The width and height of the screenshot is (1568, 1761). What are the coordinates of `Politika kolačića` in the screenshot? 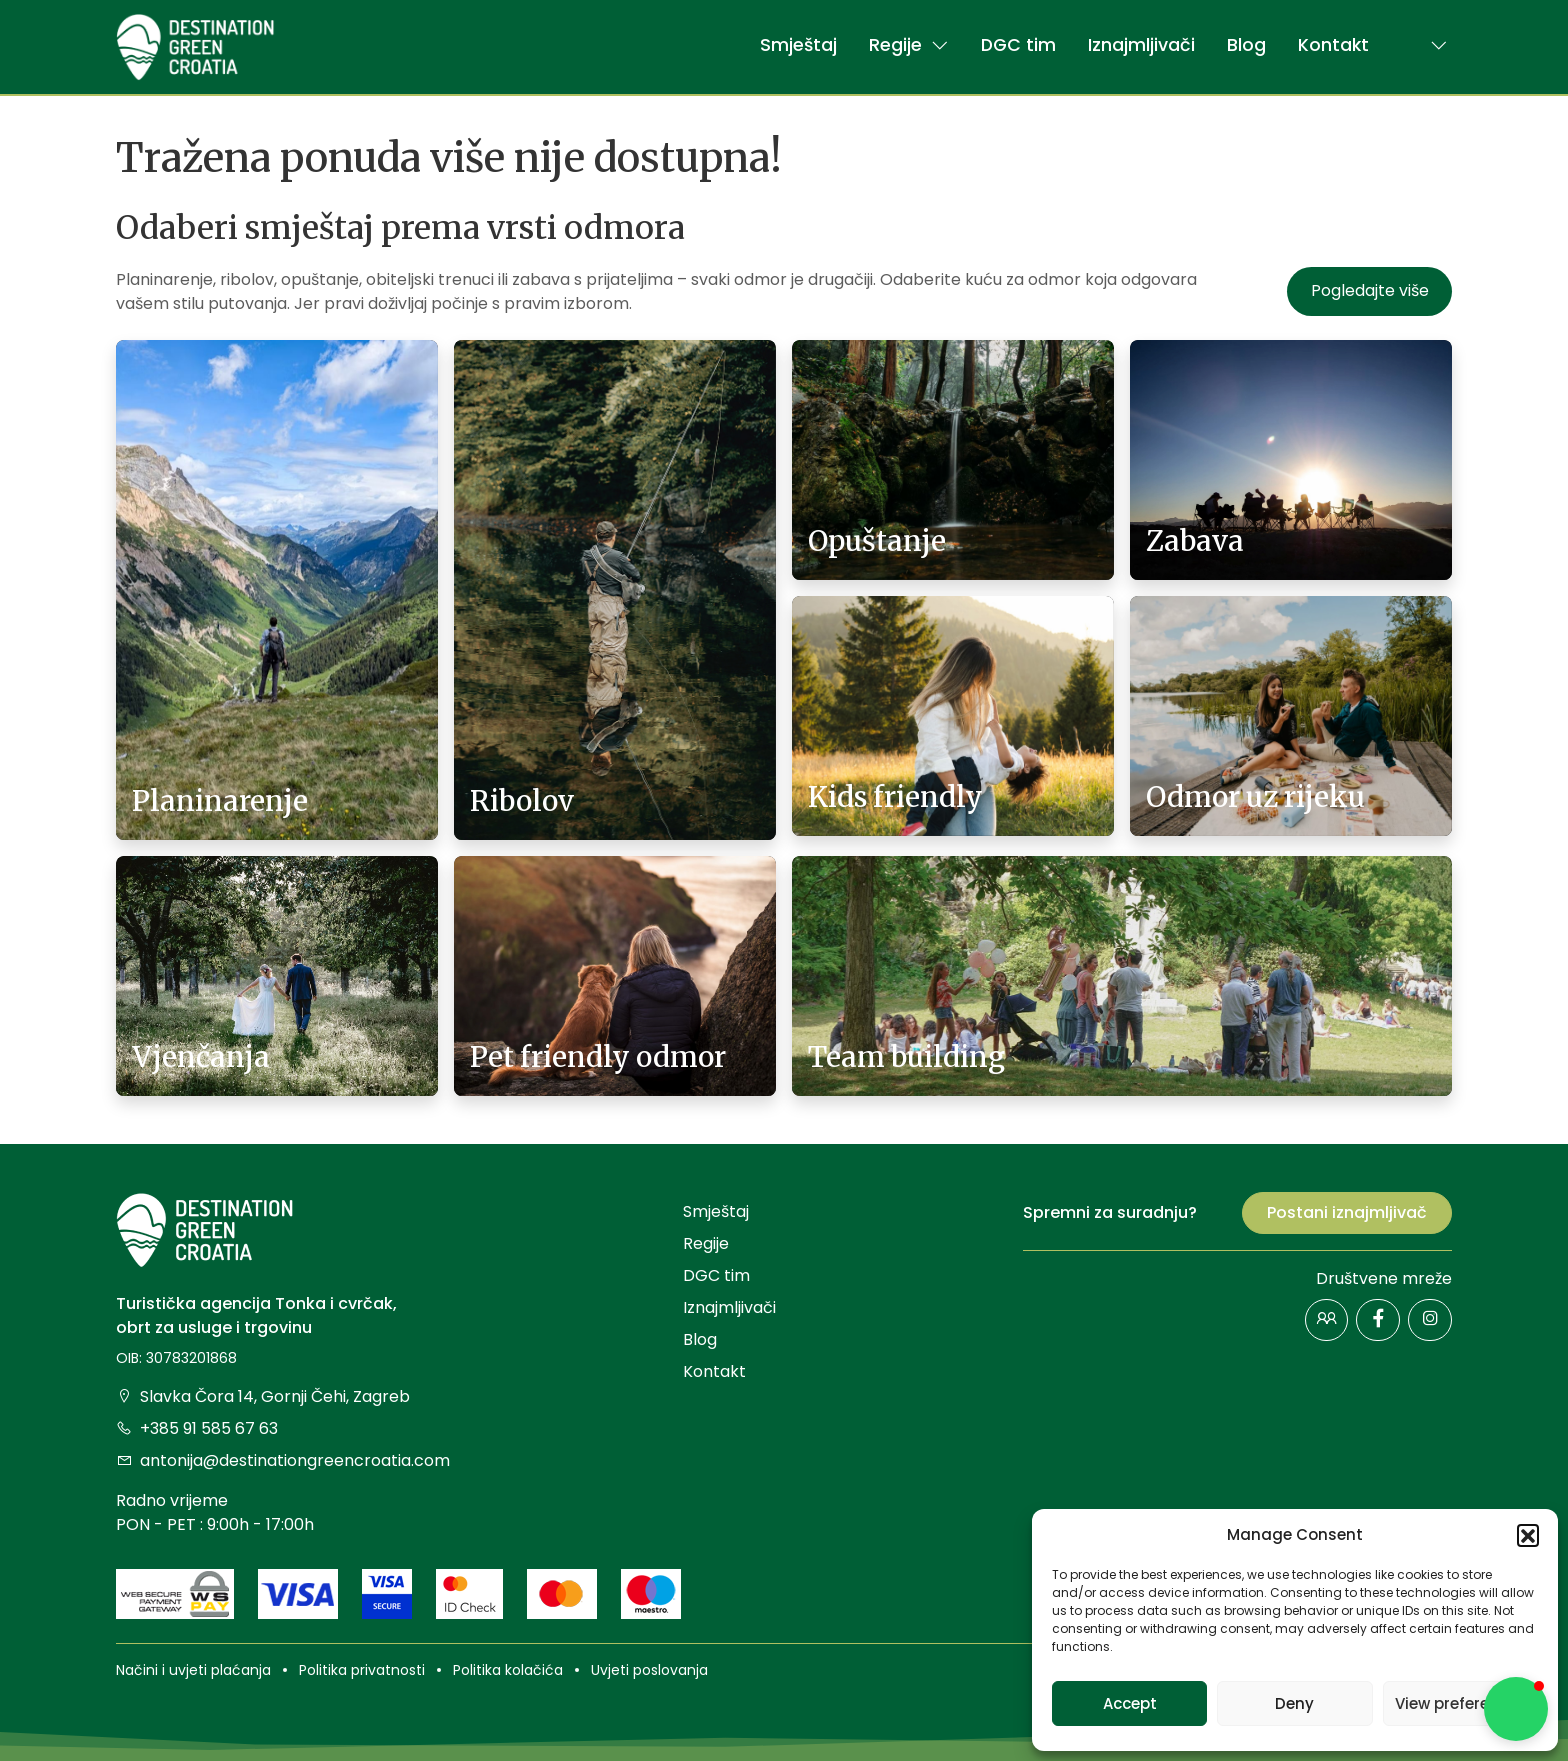 It's located at (508, 1670).